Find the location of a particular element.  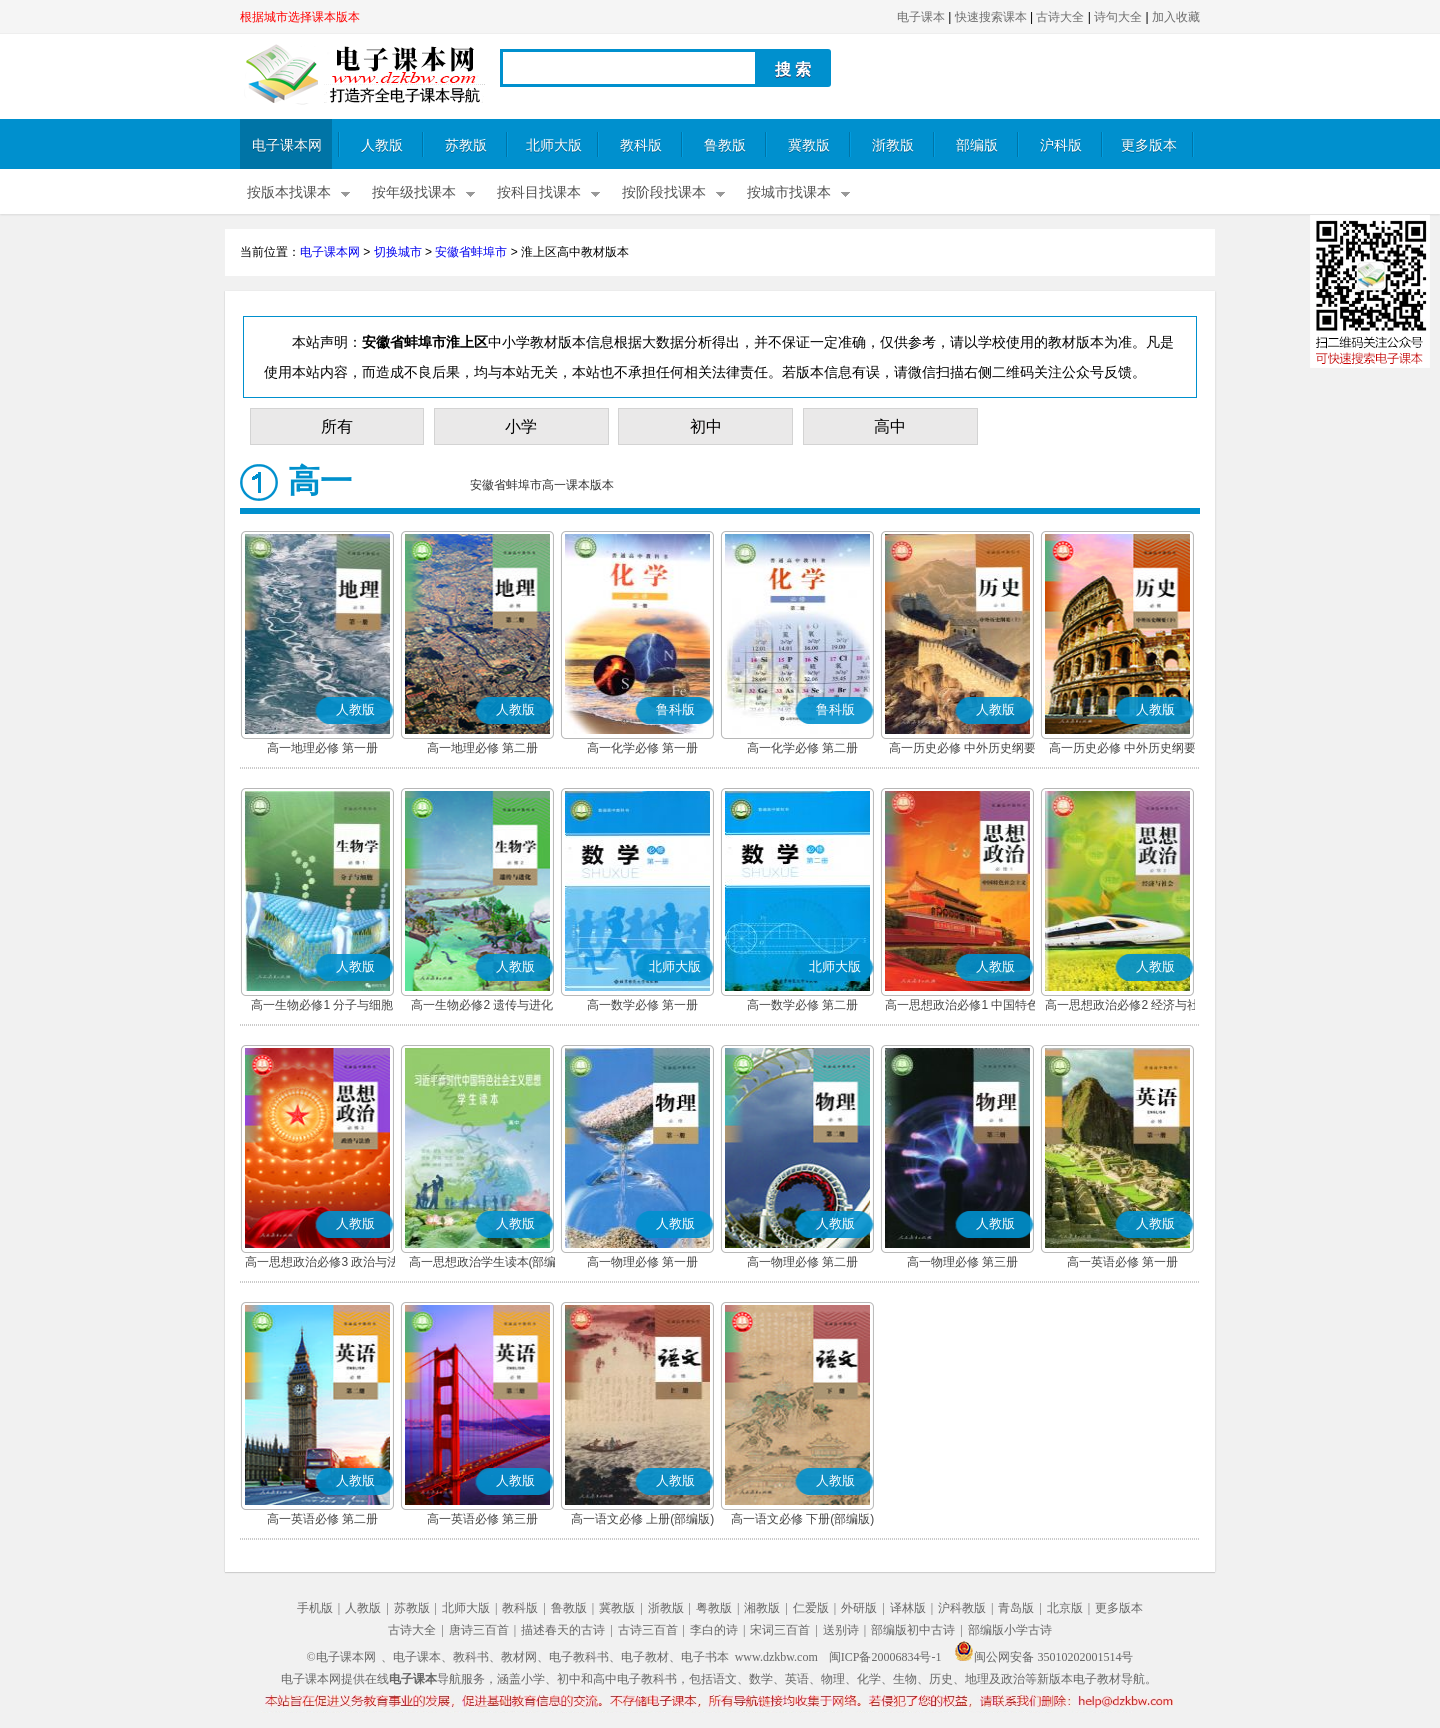

北京版 is located at coordinates (1065, 1608).